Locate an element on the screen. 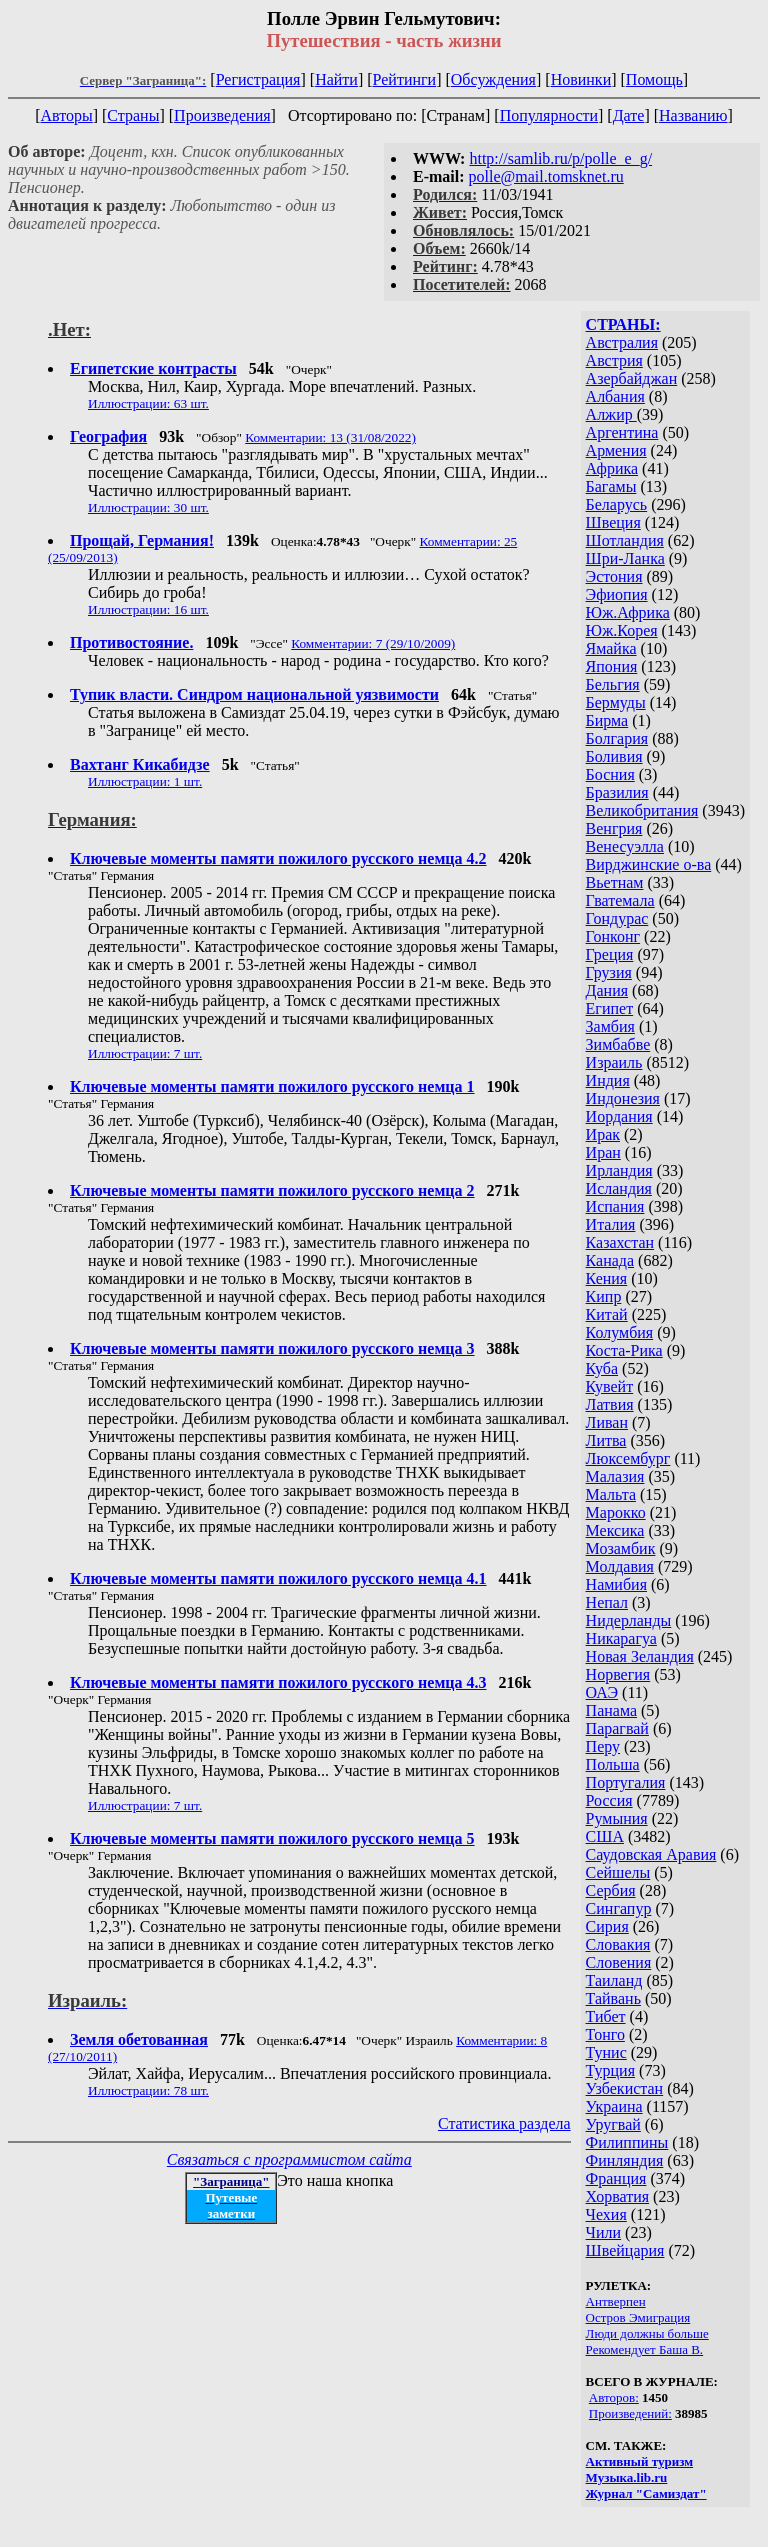 This screenshot has width=768, height=2547. Кувейт is located at coordinates (610, 1386).